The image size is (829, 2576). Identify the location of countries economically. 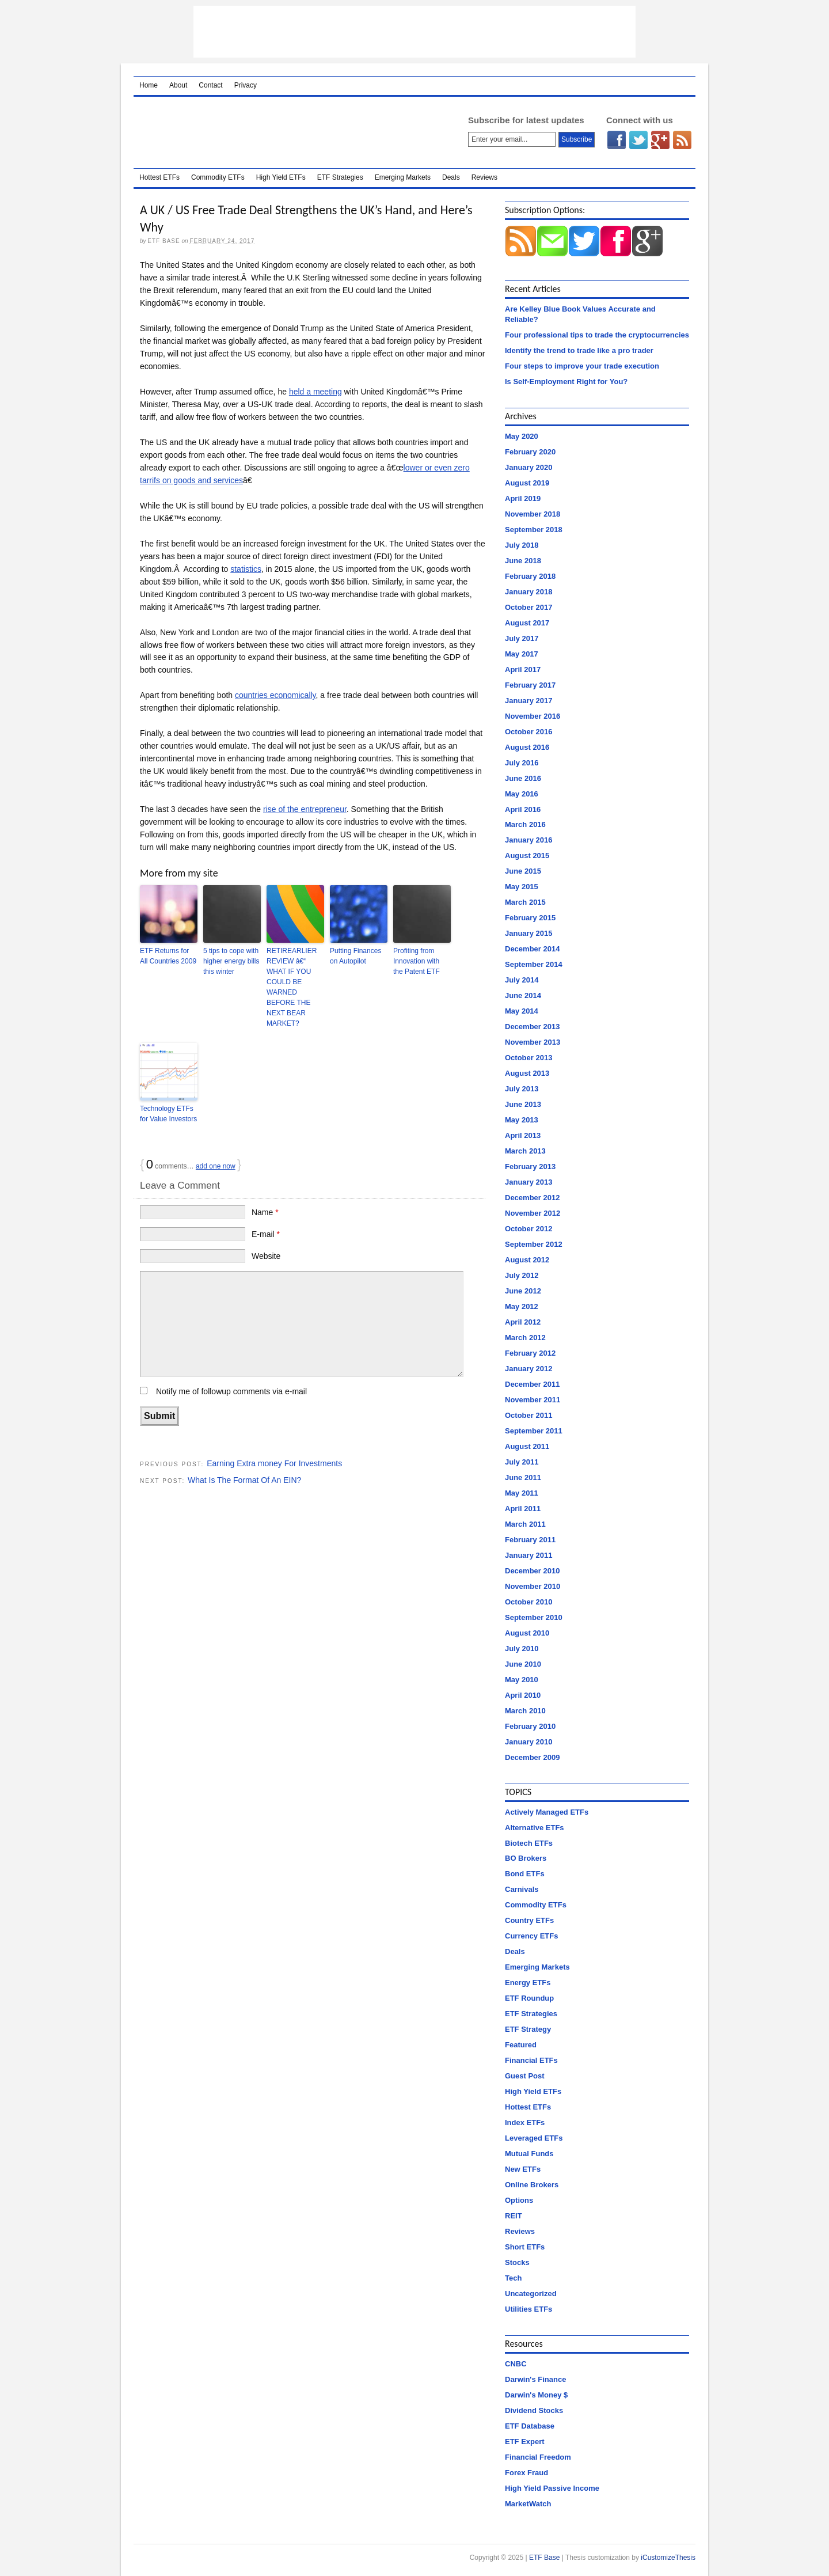
(275, 695).